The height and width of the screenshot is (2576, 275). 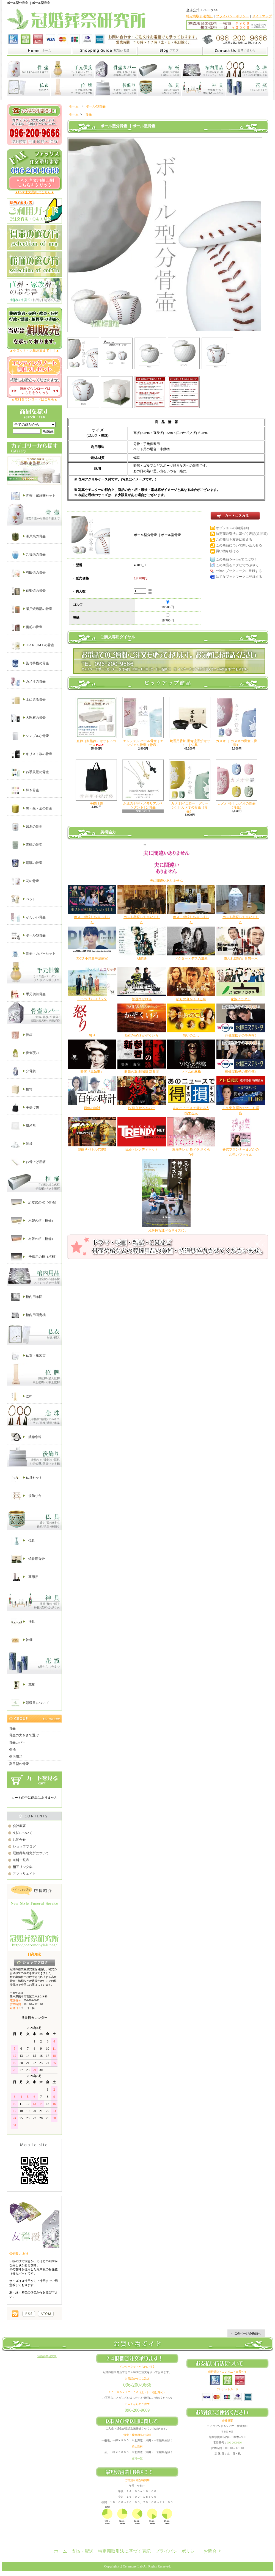 I want to click on この商品について問い合わせる, so click(x=239, y=545).